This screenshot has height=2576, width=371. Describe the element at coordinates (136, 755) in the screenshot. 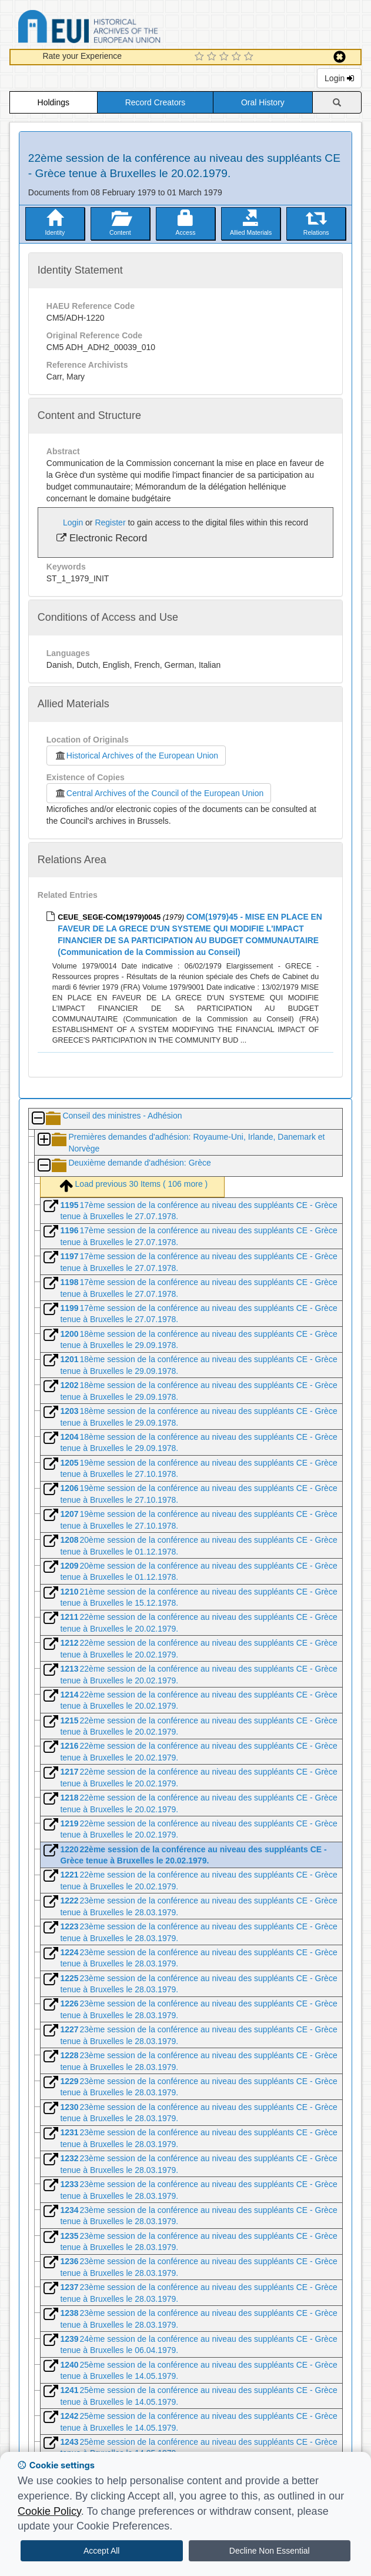

I see `Historical Archives of the European Union` at that location.